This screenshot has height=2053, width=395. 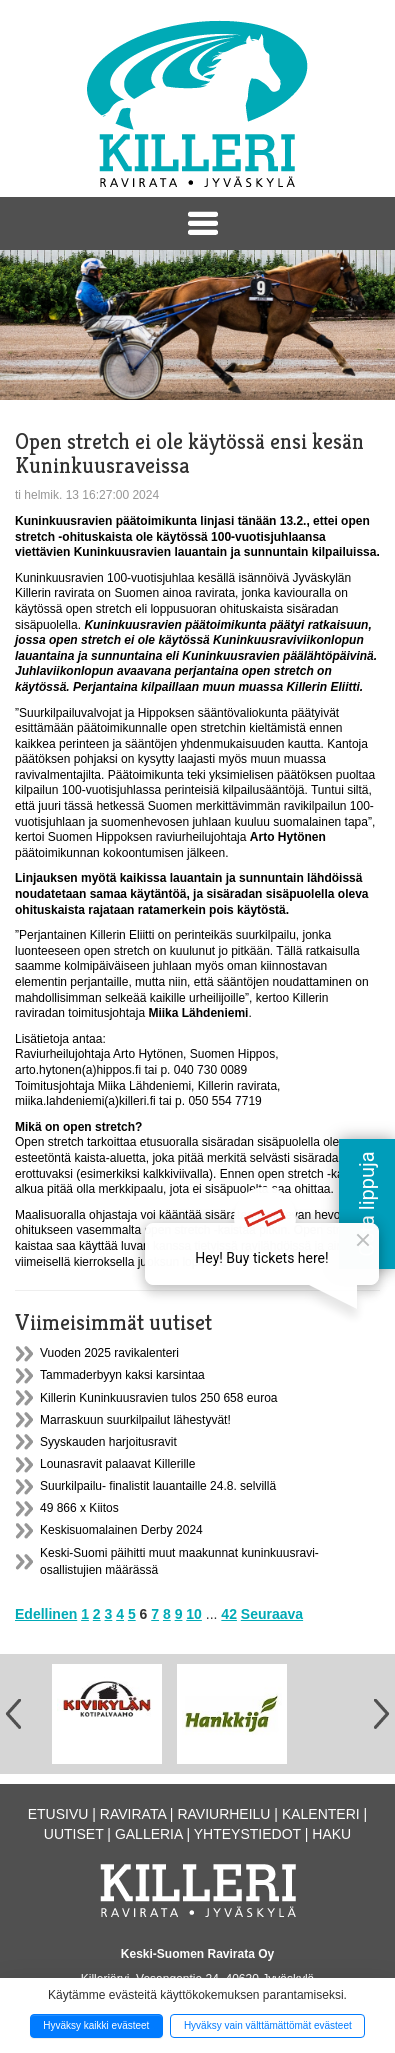 I want to click on 49 866 x Kiitos, so click(x=79, y=1508).